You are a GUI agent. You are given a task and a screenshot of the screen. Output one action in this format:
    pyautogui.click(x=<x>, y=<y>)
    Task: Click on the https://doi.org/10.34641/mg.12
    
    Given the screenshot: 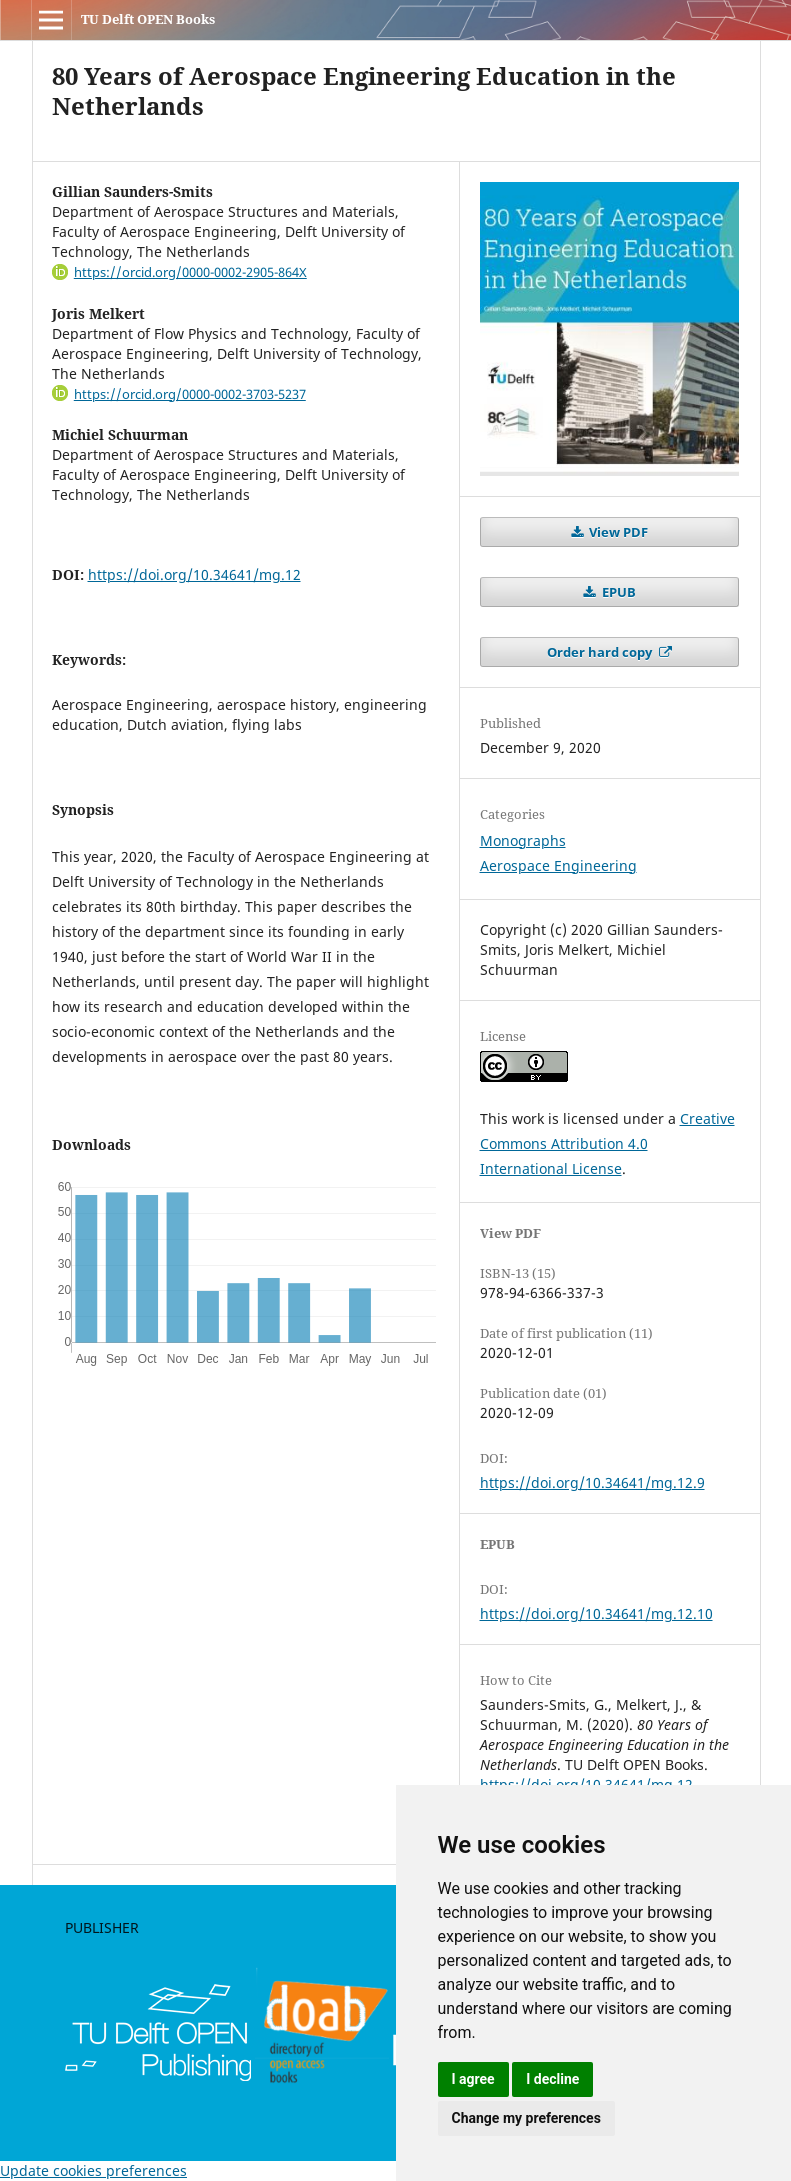 What is the action you would take?
    pyautogui.click(x=194, y=574)
    